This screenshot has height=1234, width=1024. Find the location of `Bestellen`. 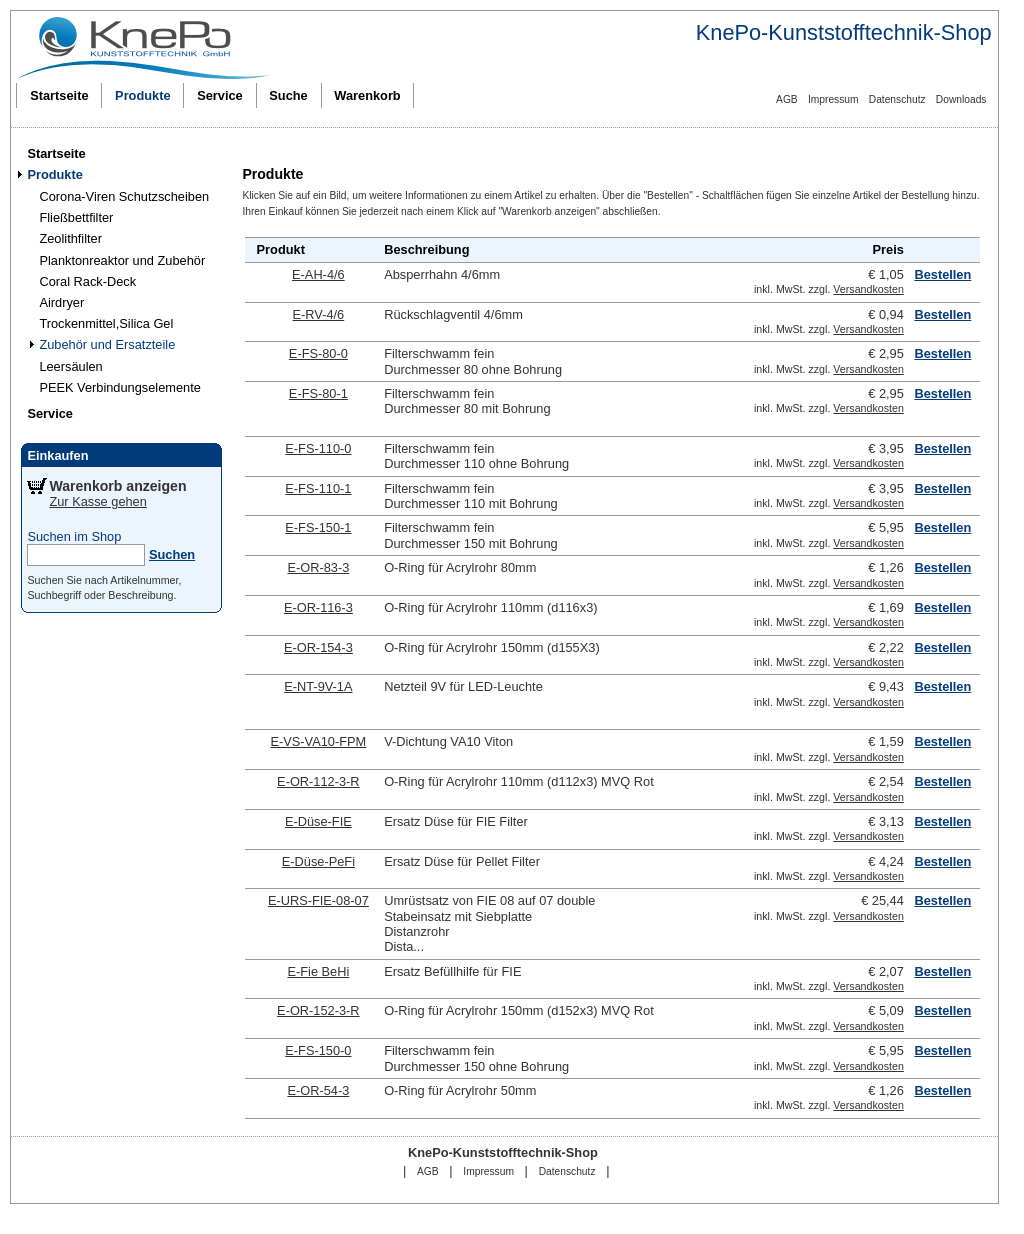

Bestellen is located at coordinates (942, 274).